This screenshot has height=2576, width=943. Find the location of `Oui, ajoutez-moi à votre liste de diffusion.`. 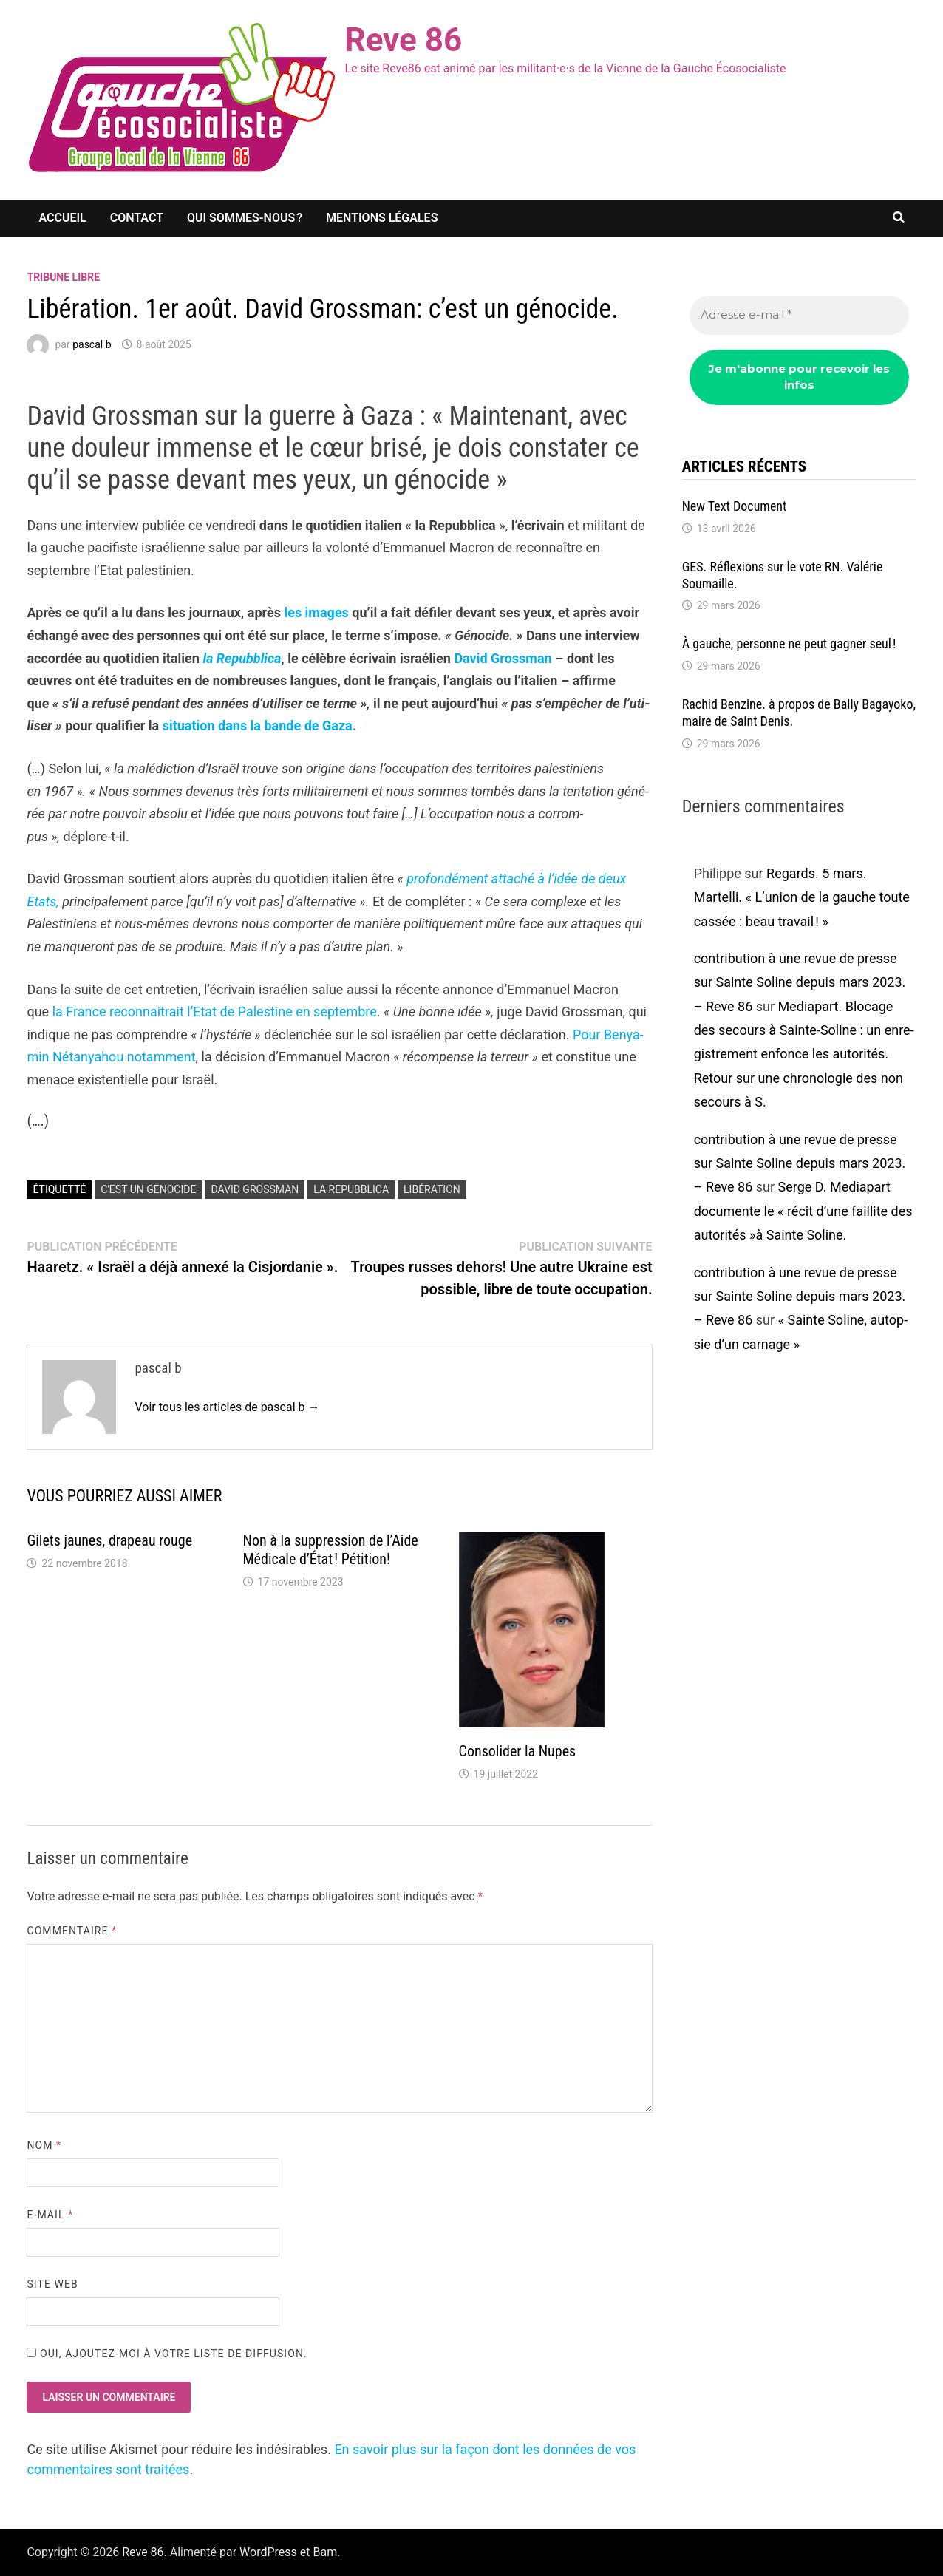

Oui, ajoutez-moi à votre liste de diffusion. is located at coordinates (167, 2353).